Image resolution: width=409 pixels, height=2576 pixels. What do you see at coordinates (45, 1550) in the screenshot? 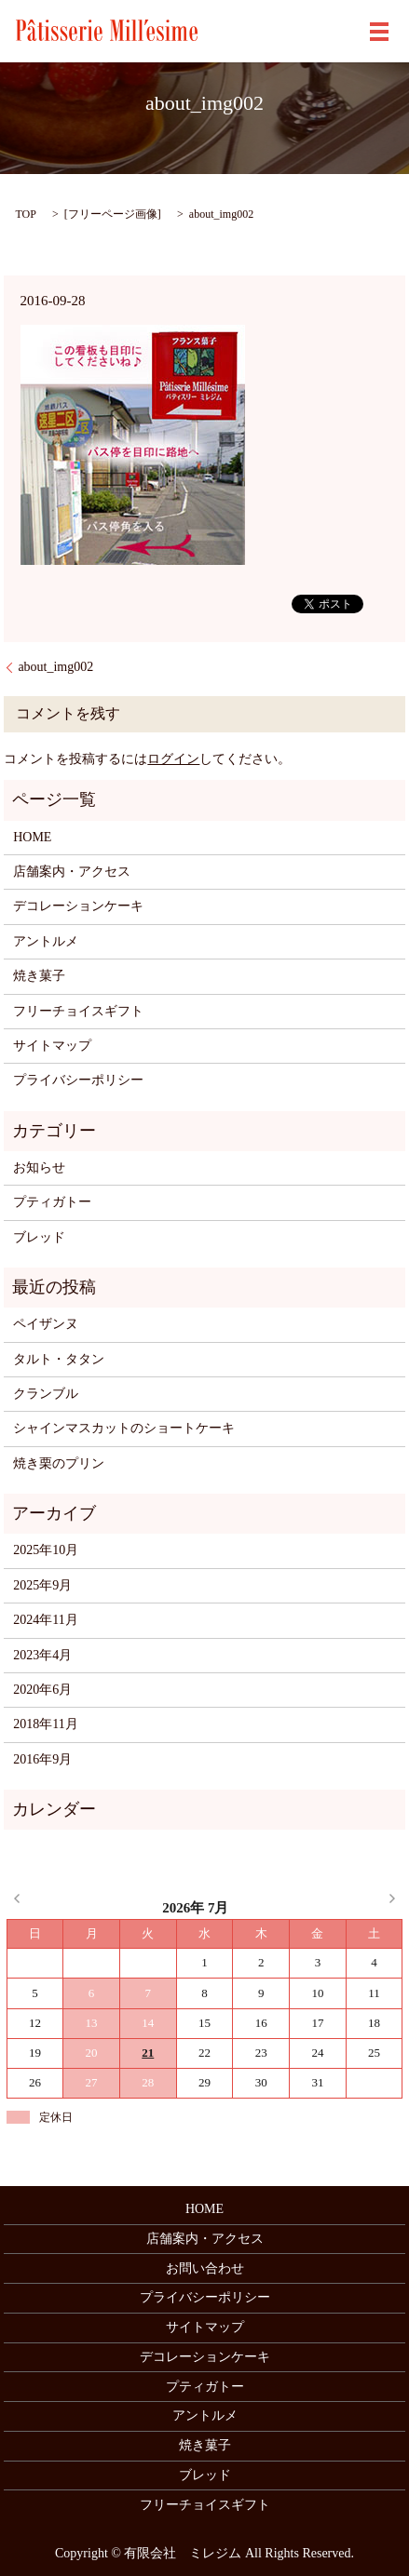
I see `2025年10月` at bounding box center [45, 1550].